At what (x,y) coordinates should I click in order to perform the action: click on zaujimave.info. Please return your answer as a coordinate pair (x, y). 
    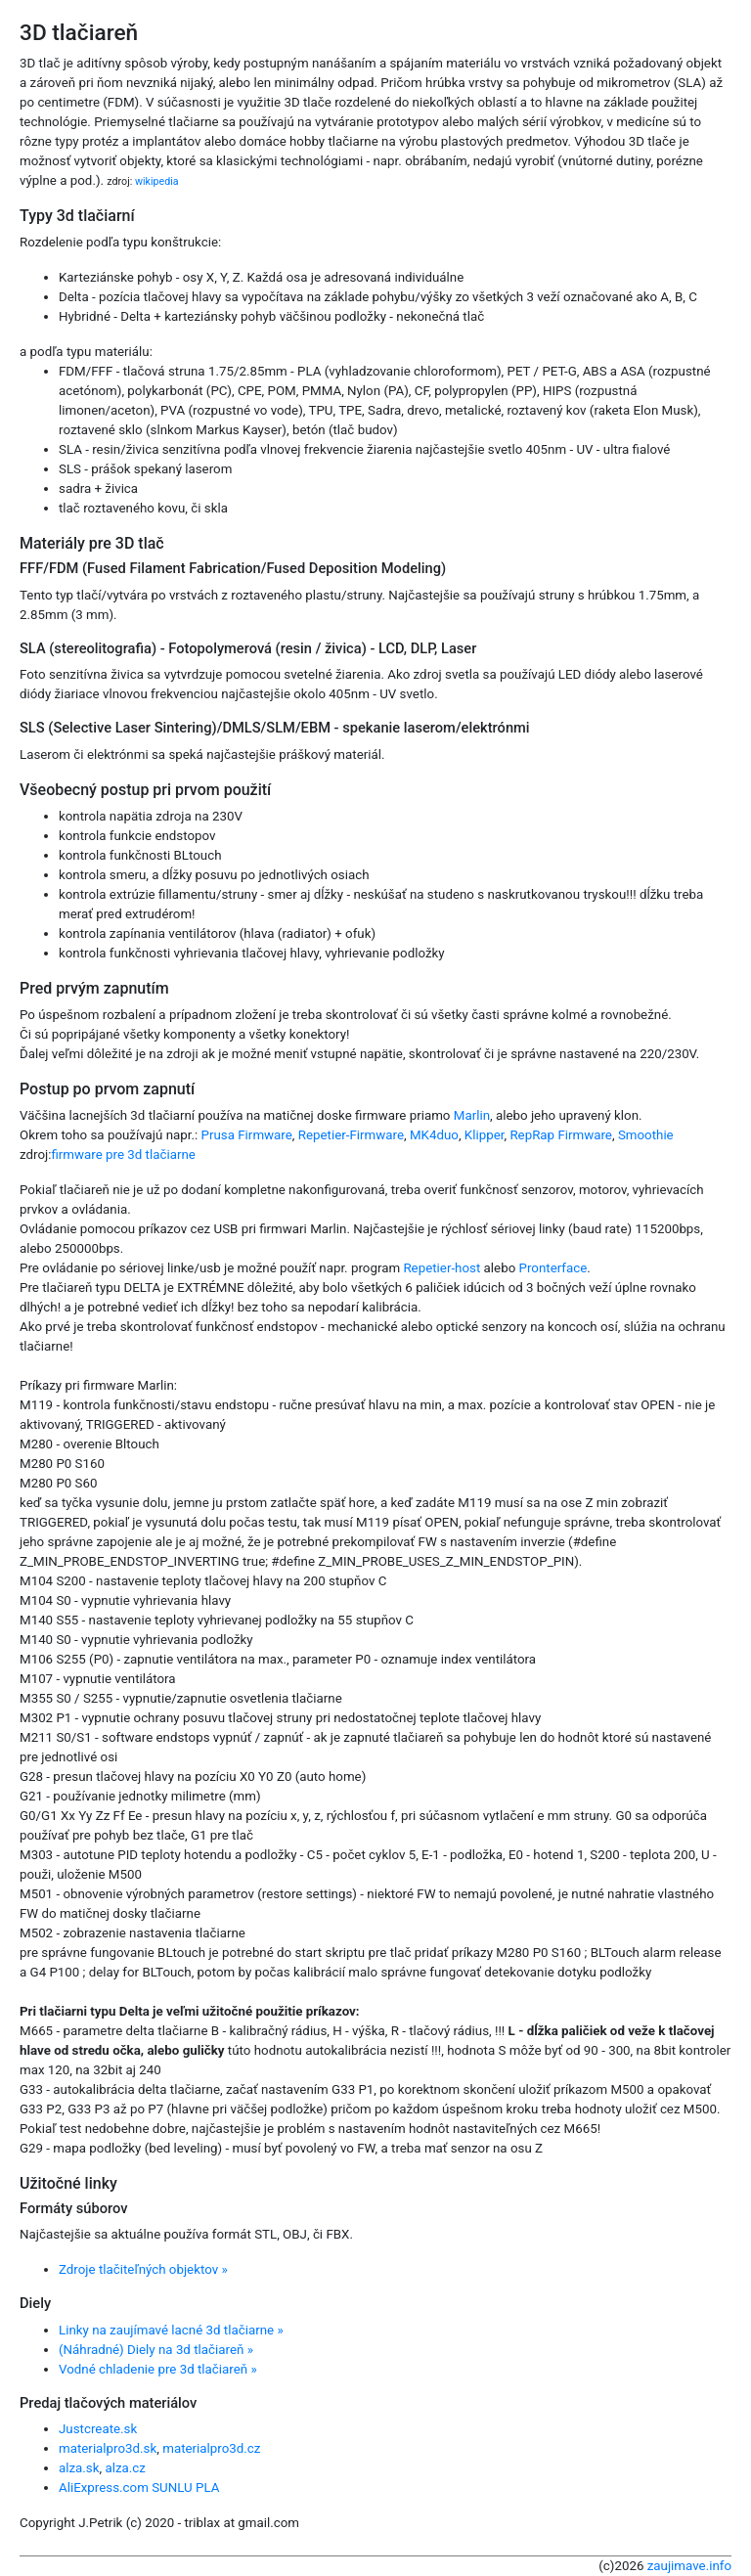
    Looking at the image, I should click on (689, 2565).